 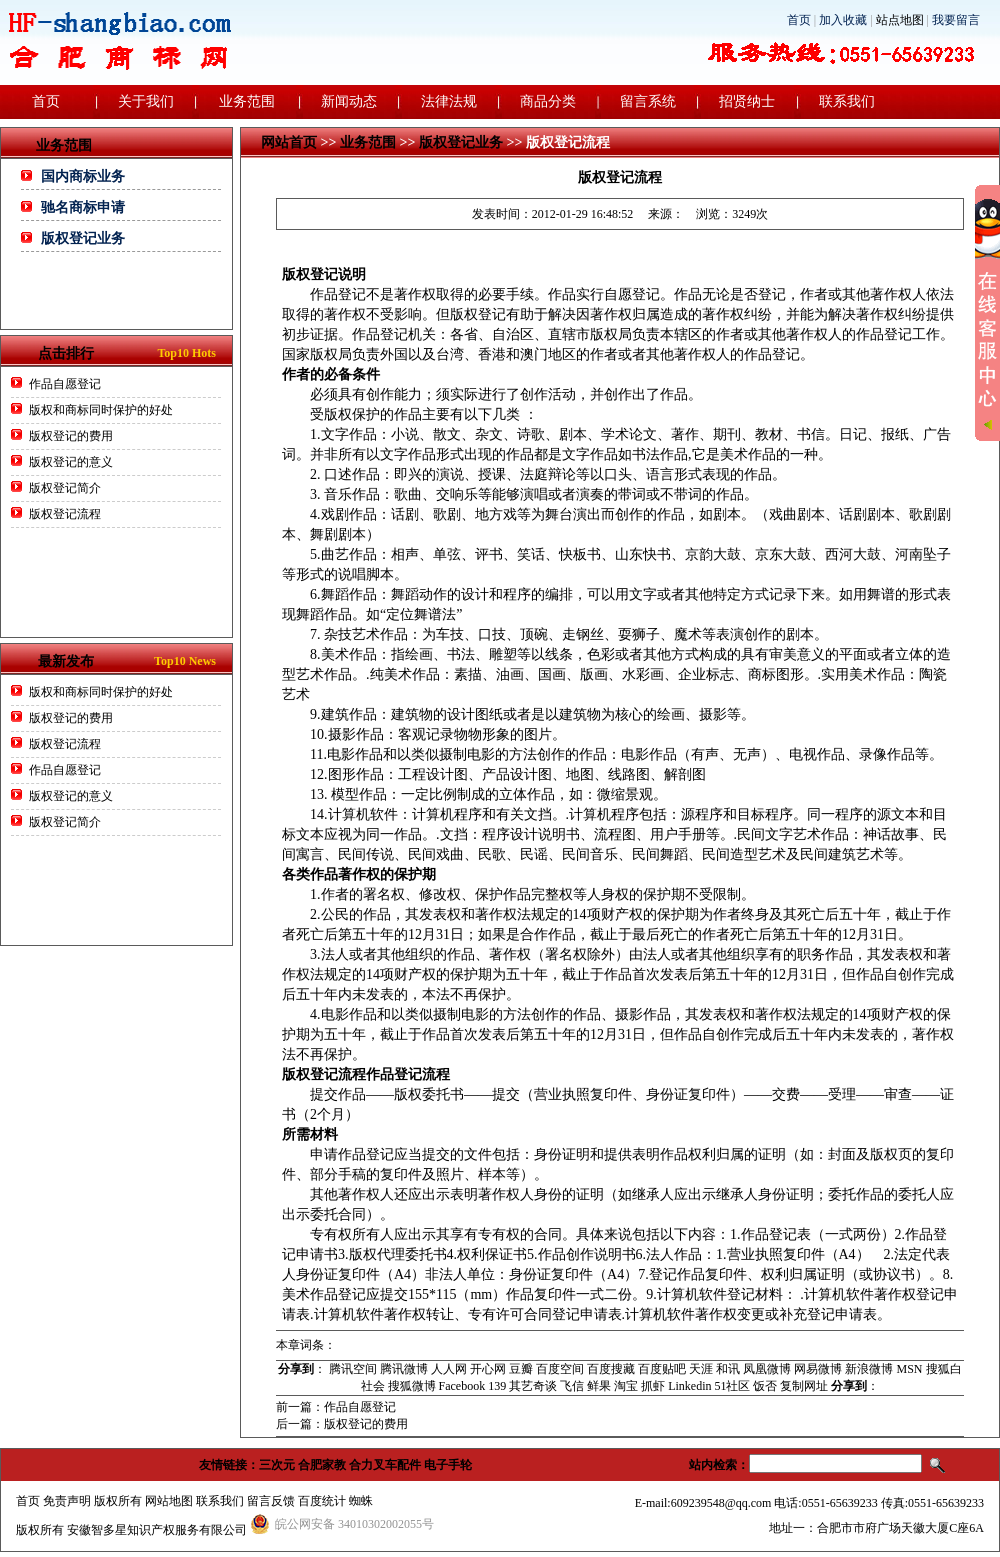 What do you see at coordinates (449, 1369) in the screenshot?
I see `人人网` at bounding box center [449, 1369].